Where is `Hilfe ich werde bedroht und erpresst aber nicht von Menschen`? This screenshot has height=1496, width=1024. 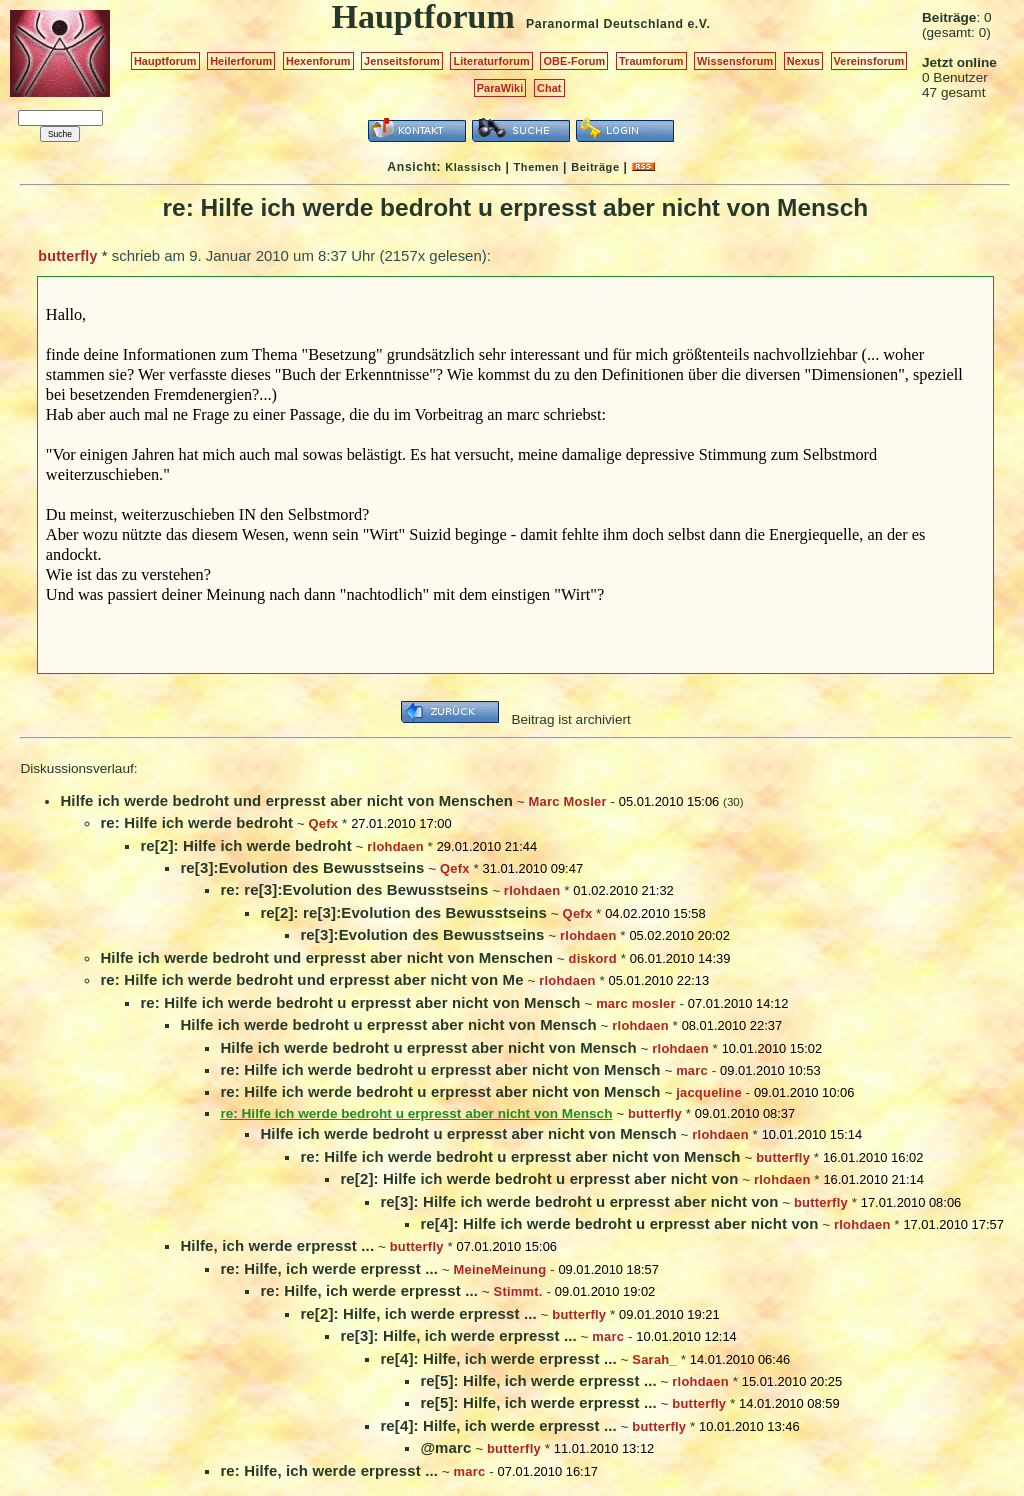 Hilfe ich werde bedroht und erpresst aber nicht von Menschen is located at coordinates (286, 800).